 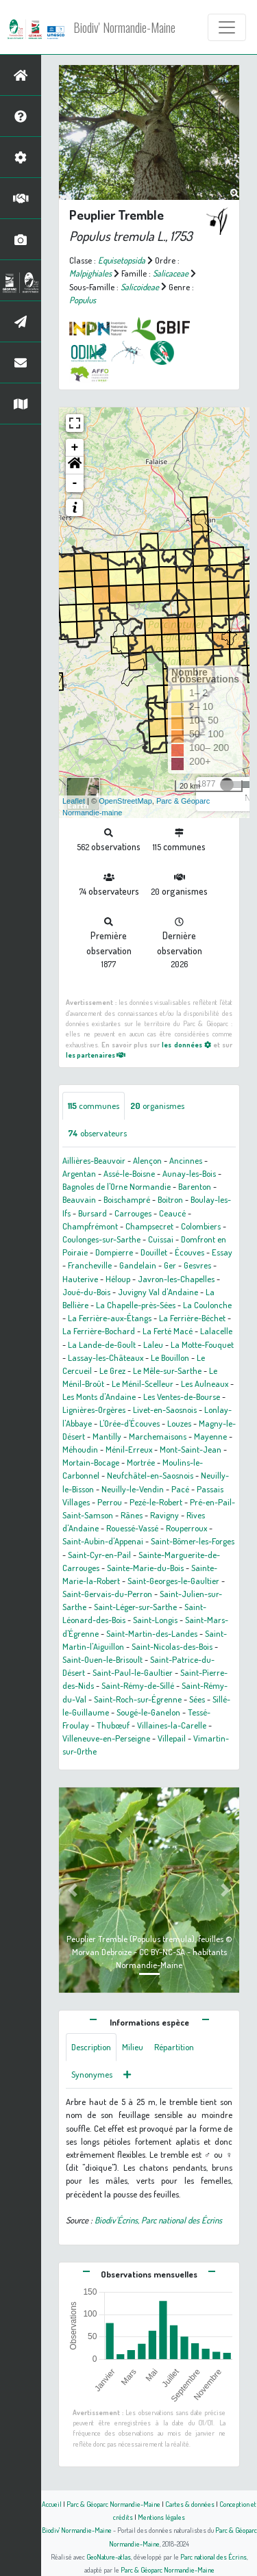 I want to click on Le Mêle-sur-Sarthe, so click(x=167, y=1370).